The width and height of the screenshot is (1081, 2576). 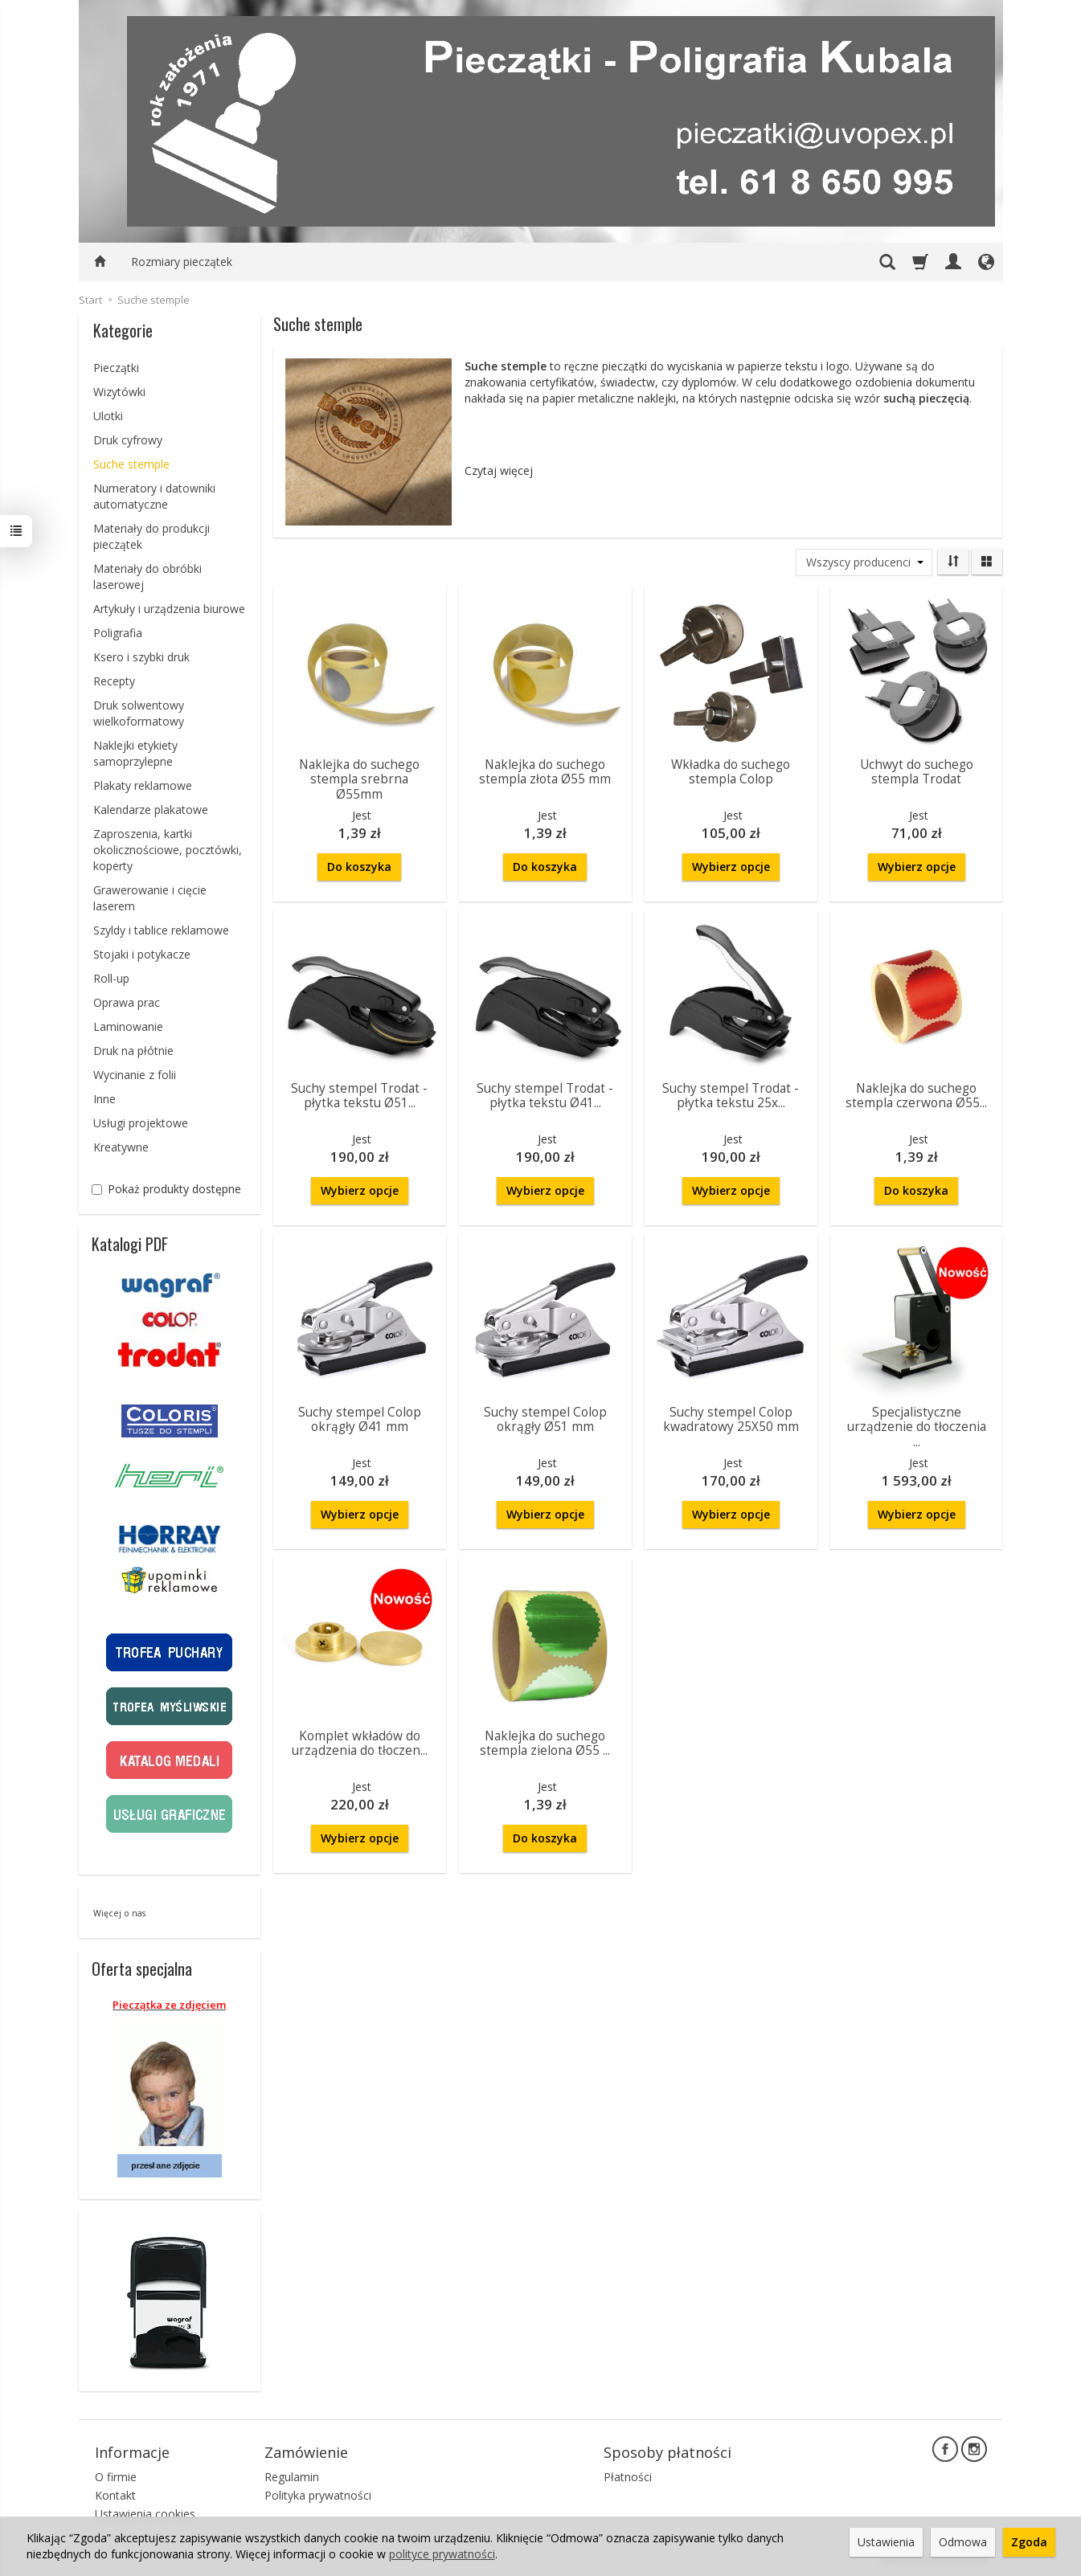 What do you see at coordinates (150, 898) in the screenshot?
I see `Grawerowanie i cięcie laserem` at bounding box center [150, 898].